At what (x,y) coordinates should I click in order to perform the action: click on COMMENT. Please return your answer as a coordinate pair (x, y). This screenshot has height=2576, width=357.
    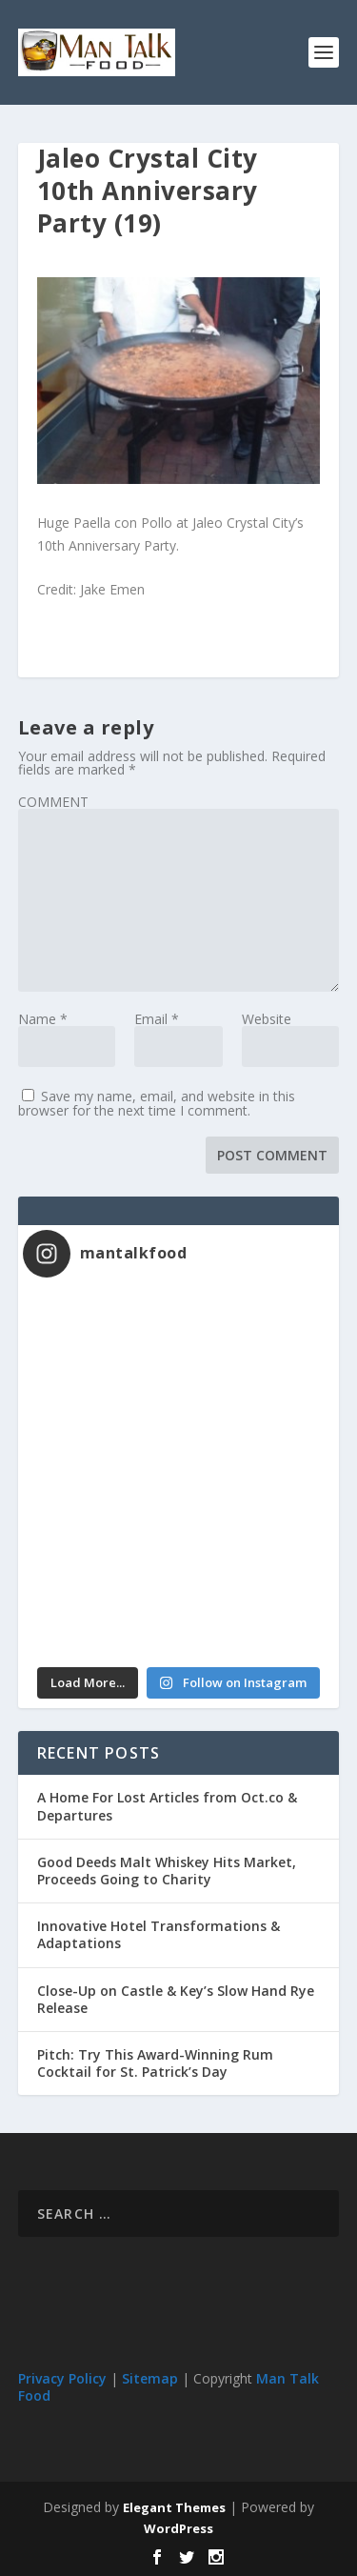
    Looking at the image, I should click on (53, 802).